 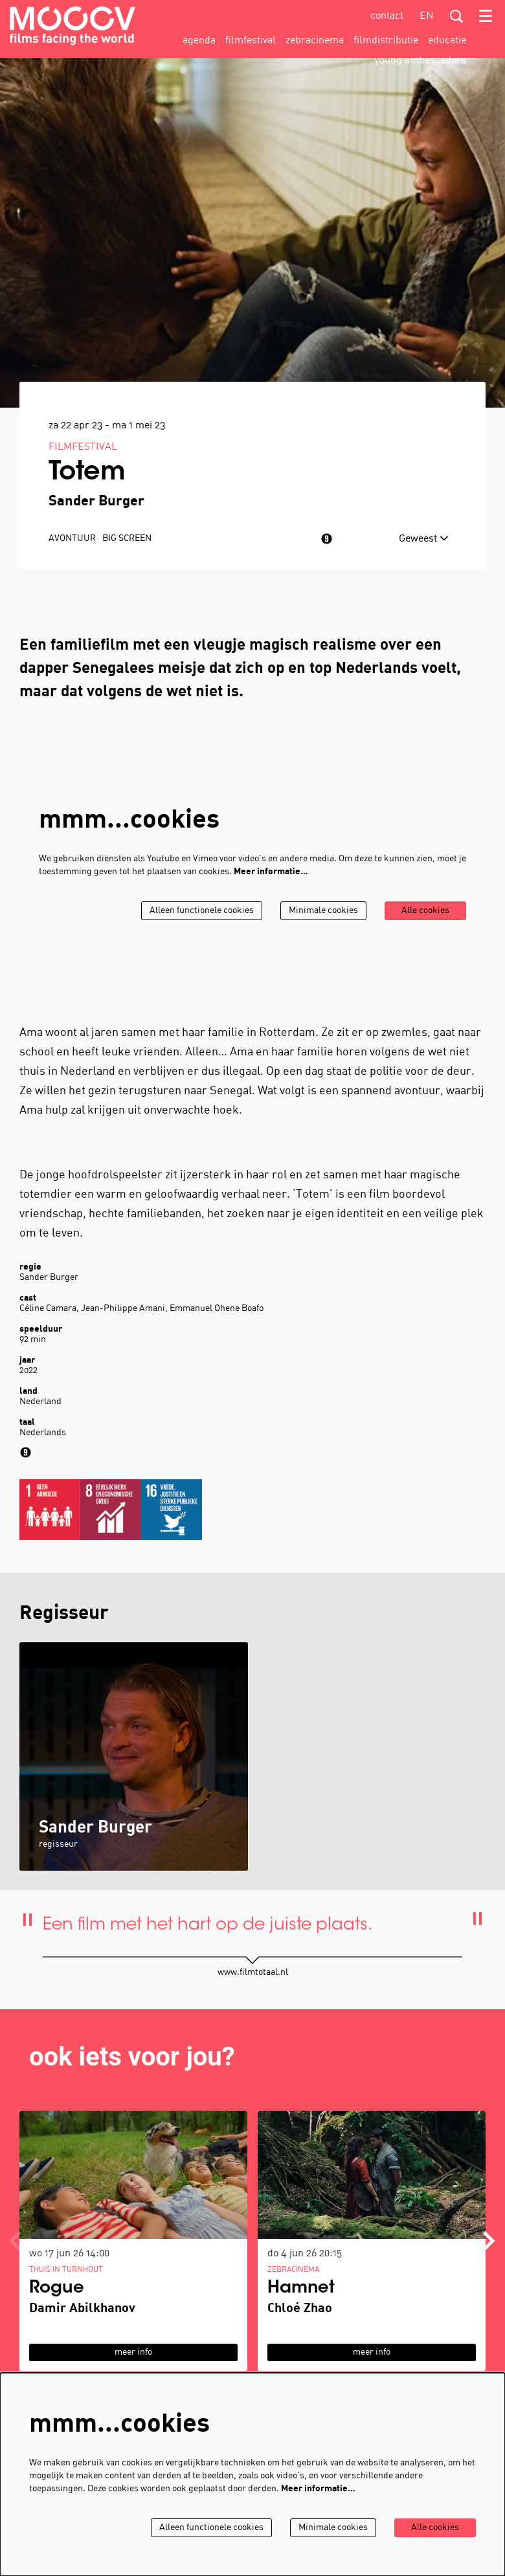 What do you see at coordinates (72, 538) in the screenshot?
I see `avontuur` at bounding box center [72, 538].